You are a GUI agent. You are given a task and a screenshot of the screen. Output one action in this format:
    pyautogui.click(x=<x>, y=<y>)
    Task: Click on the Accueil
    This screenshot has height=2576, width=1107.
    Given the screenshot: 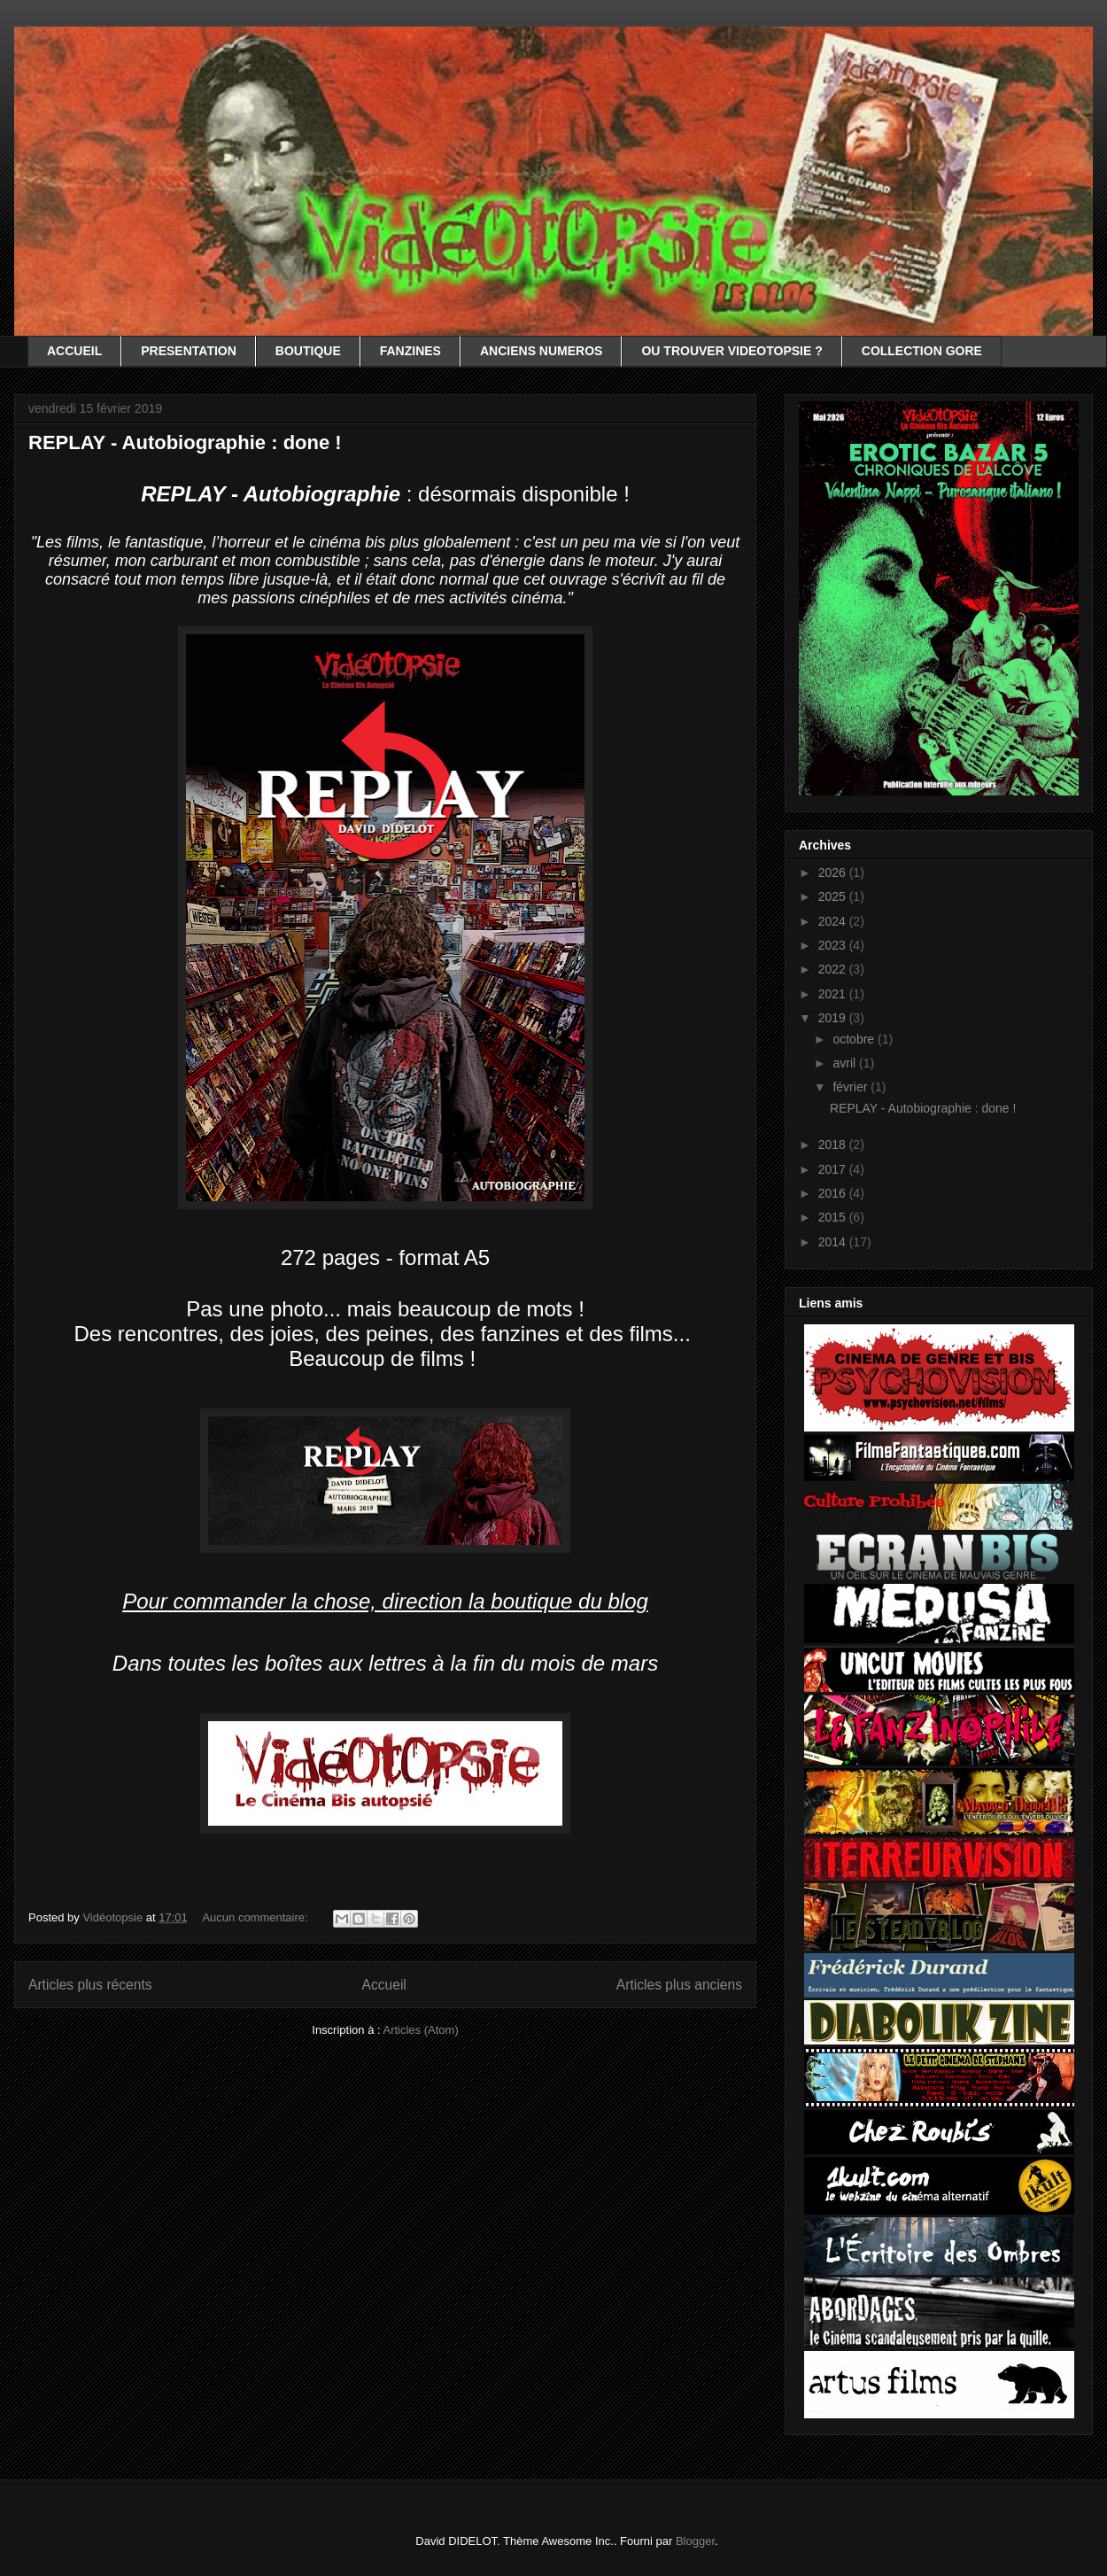 What is the action you would take?
    pyautogui.click(x=384, y=1984)
    